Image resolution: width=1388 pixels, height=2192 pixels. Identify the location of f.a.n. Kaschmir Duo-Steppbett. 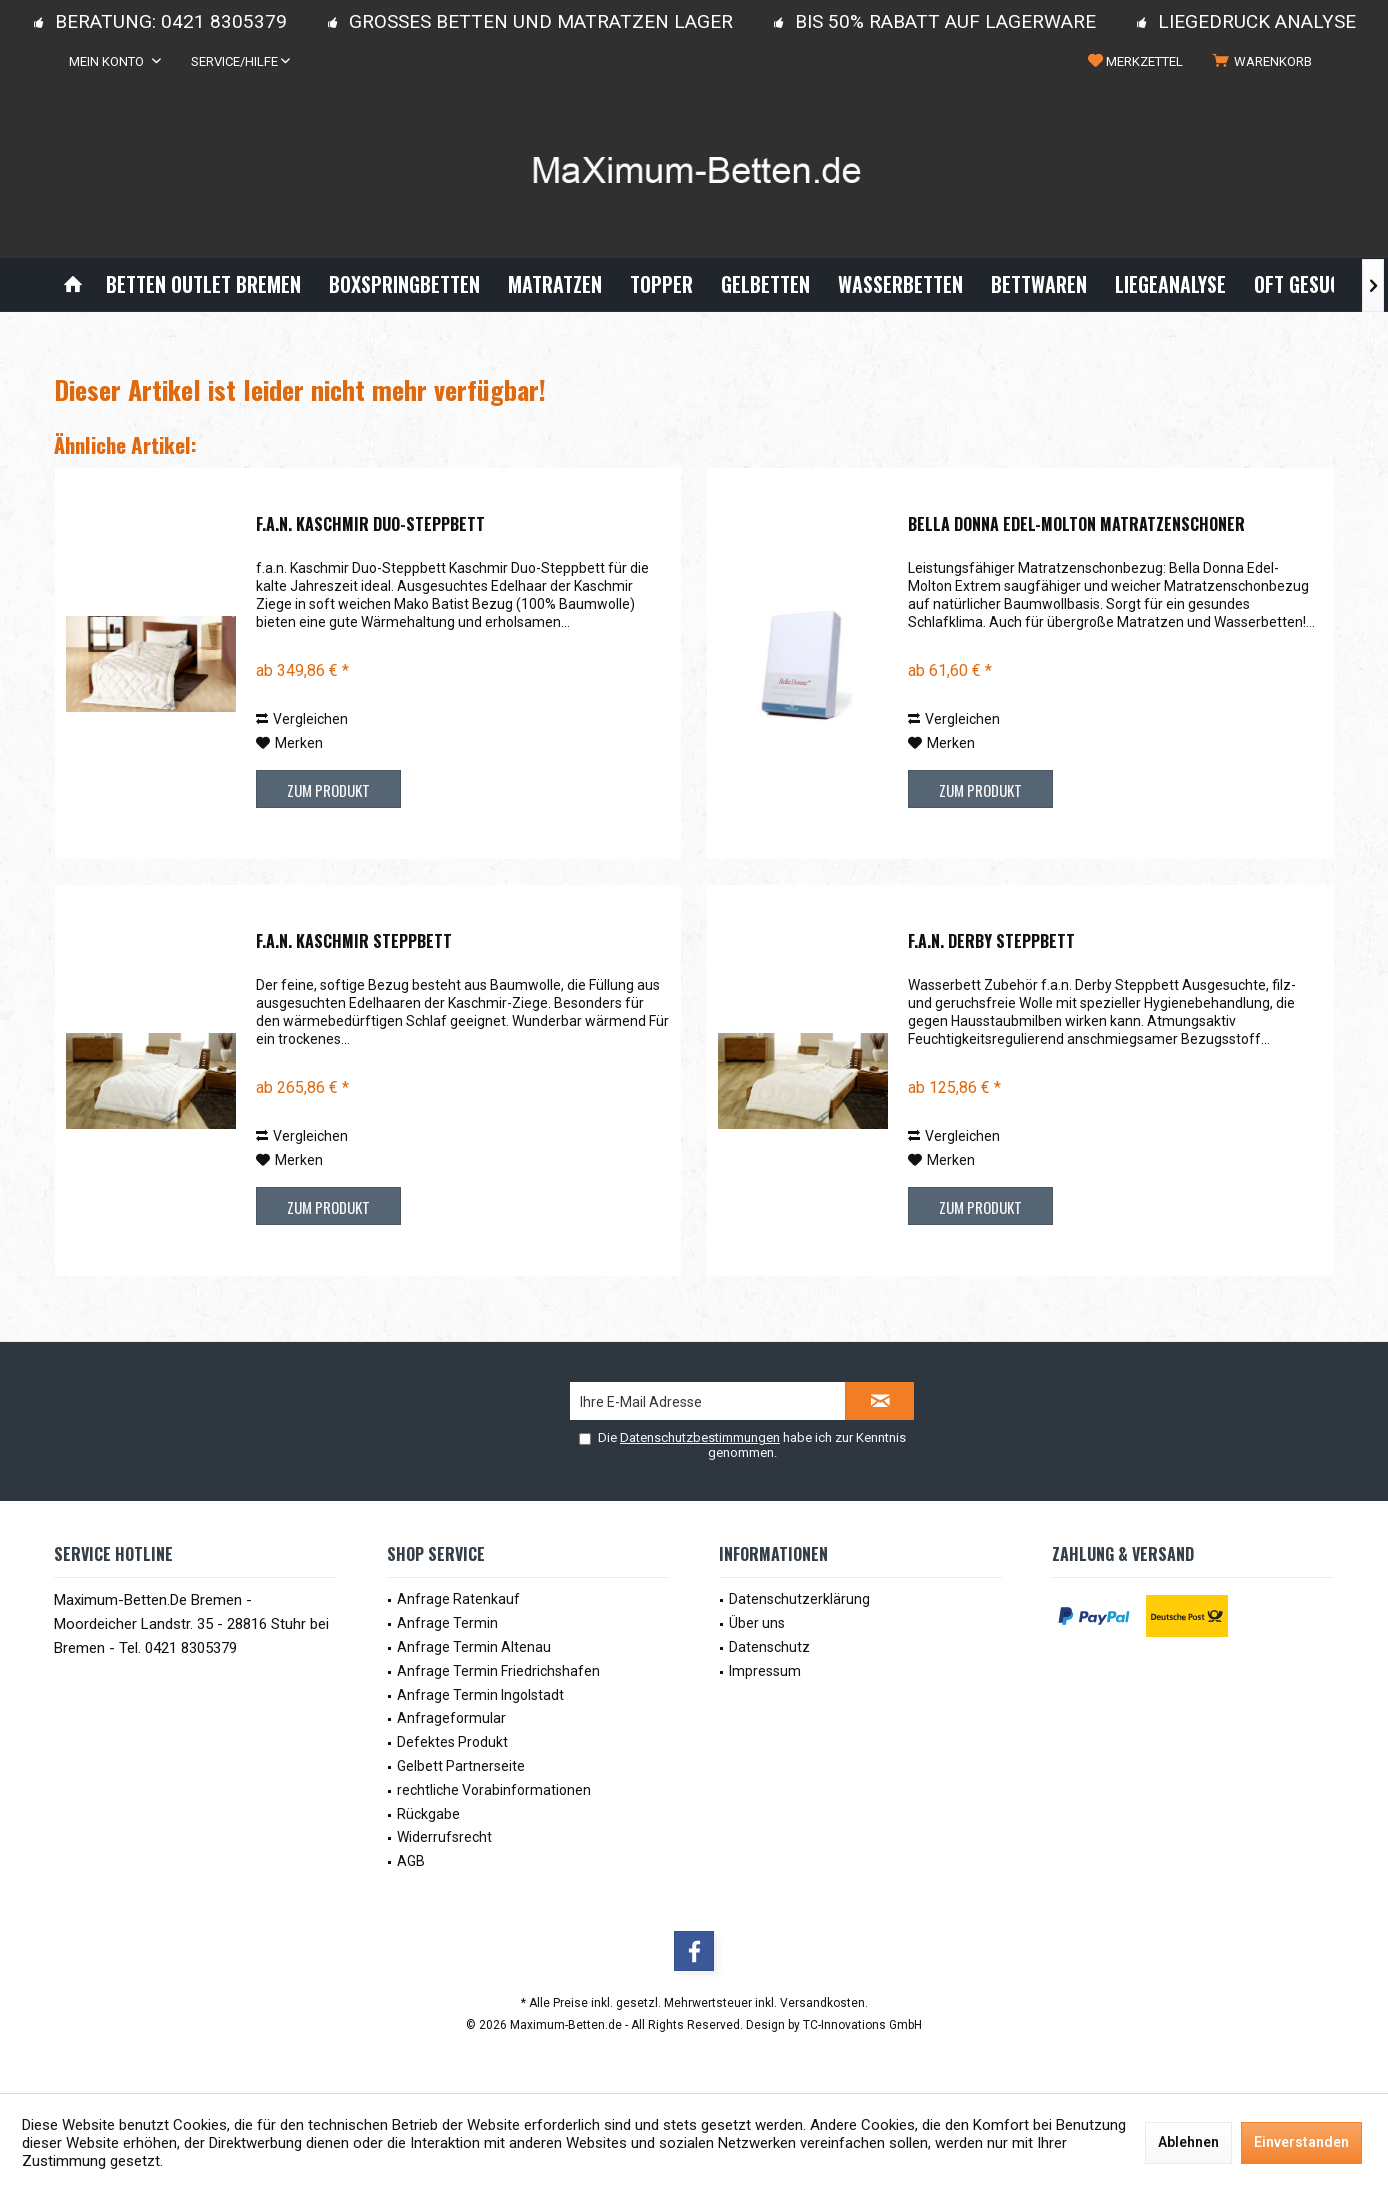
(370, 525).